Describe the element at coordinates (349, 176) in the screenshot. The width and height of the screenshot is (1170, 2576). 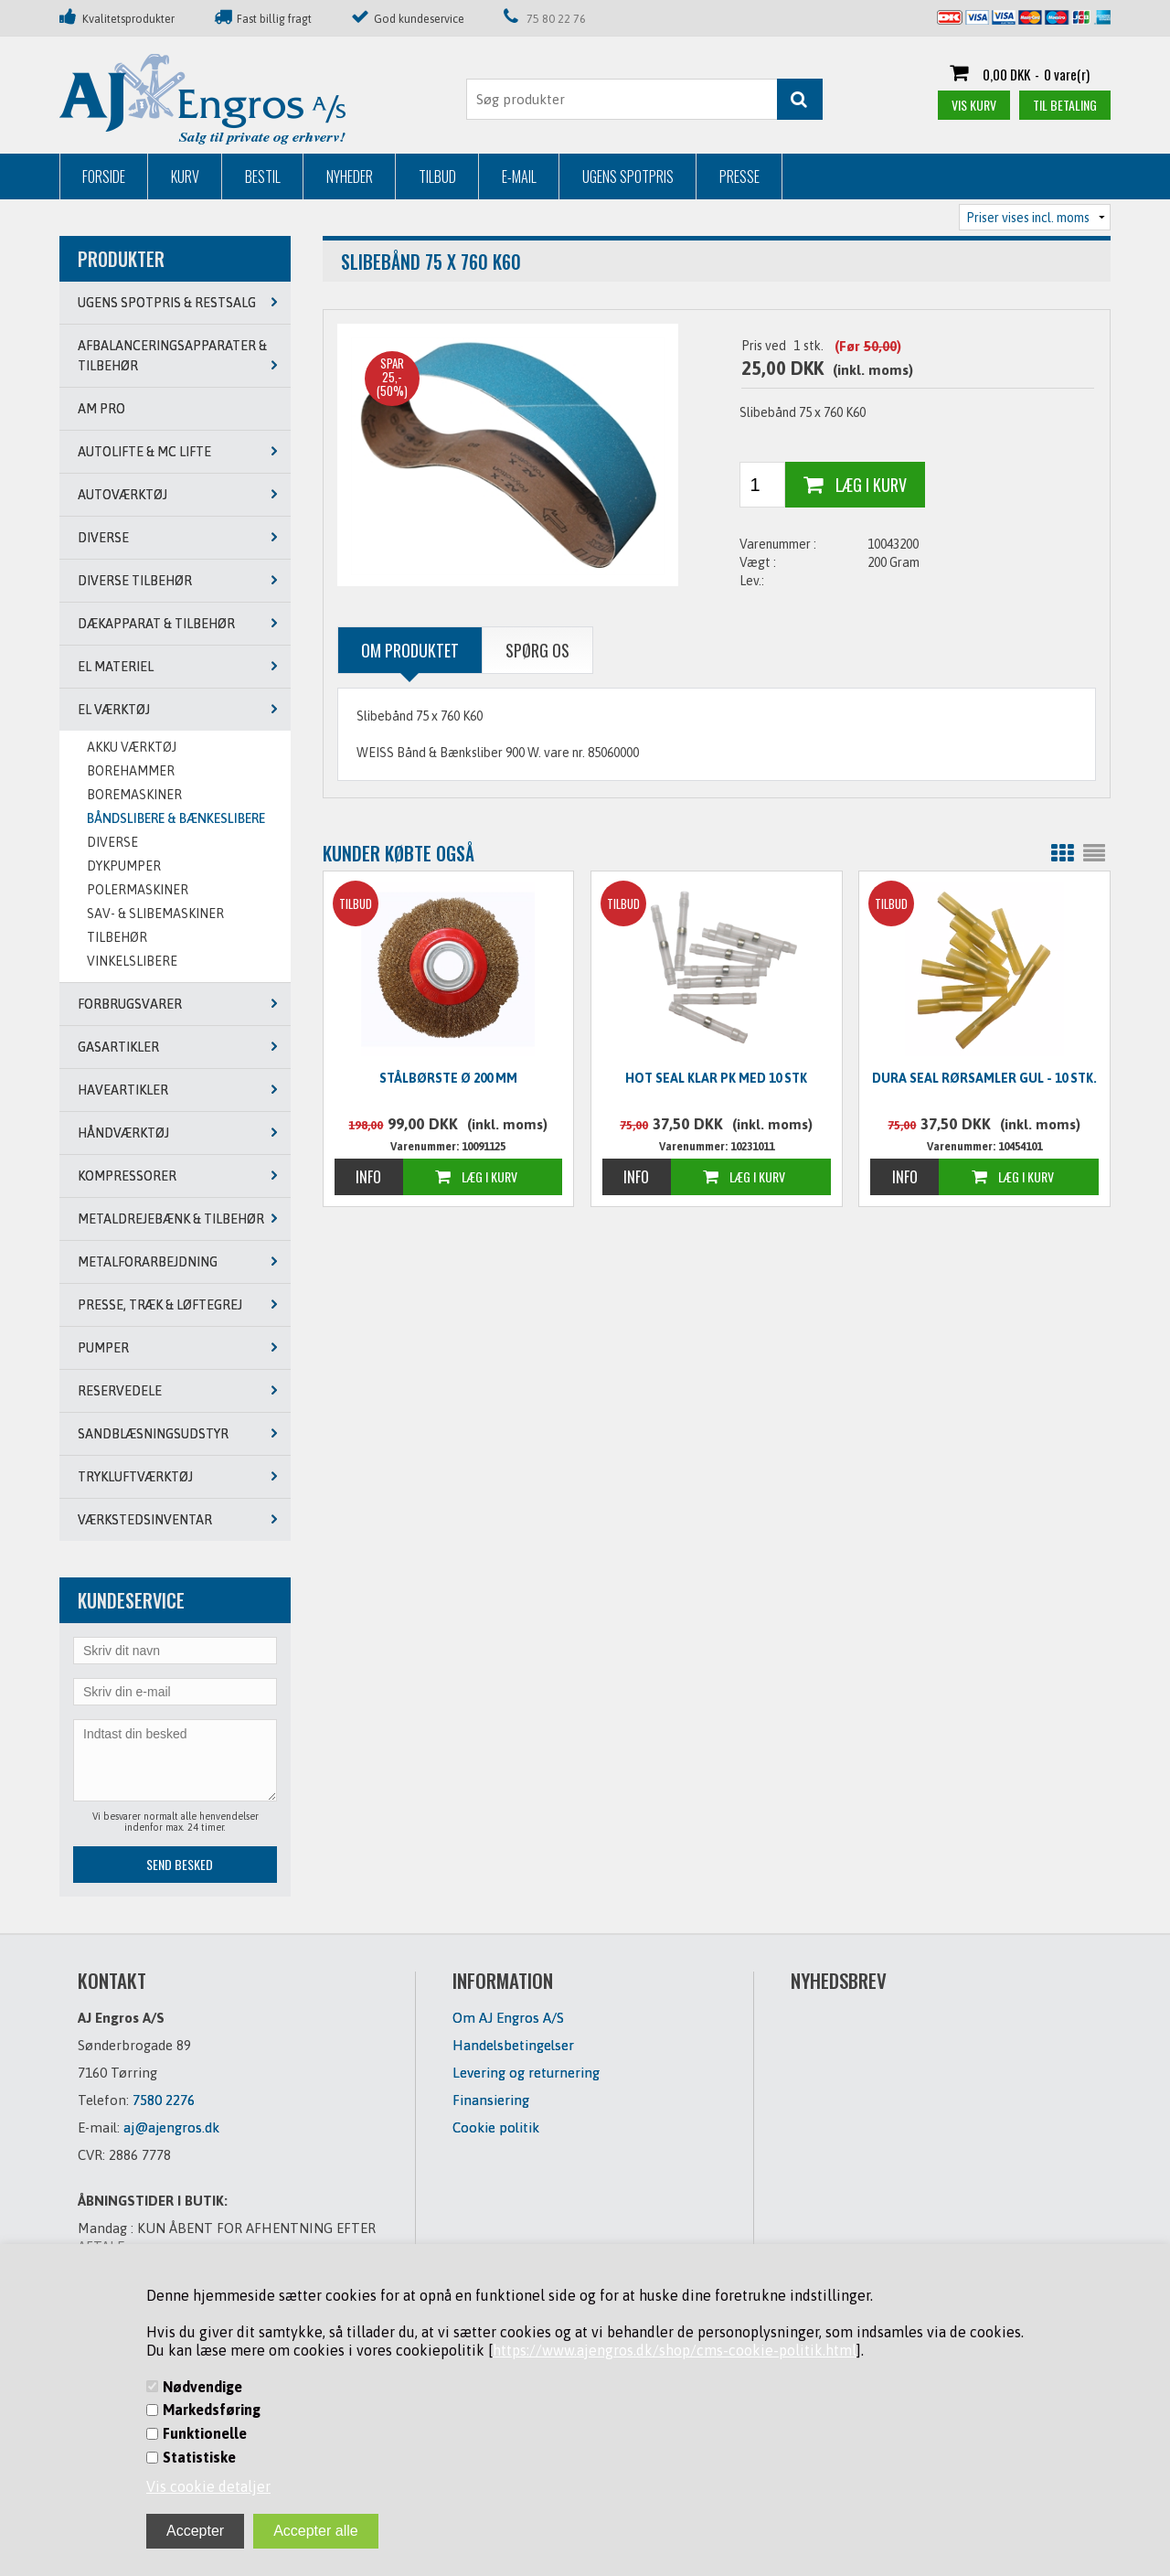
I see `Nyheder` at that location.